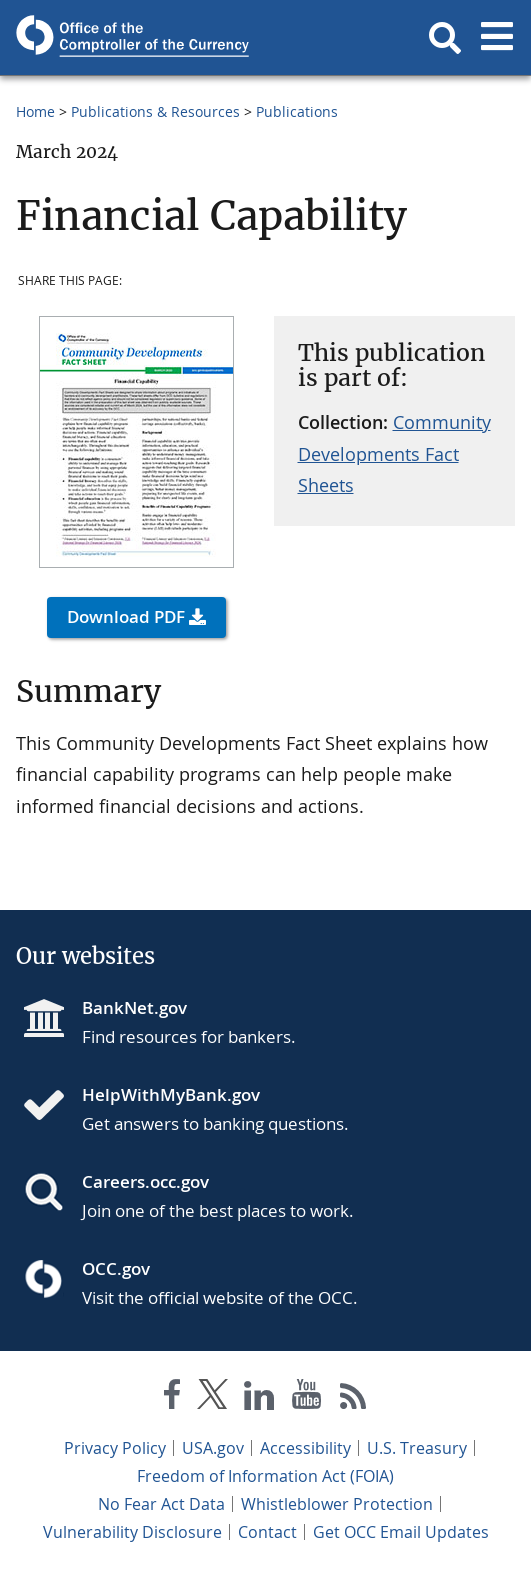  What do you see at coordinates (401, 1532) in the screenshot?
I see `Get OCC Email Updates` at bounding box center [401, 1532].